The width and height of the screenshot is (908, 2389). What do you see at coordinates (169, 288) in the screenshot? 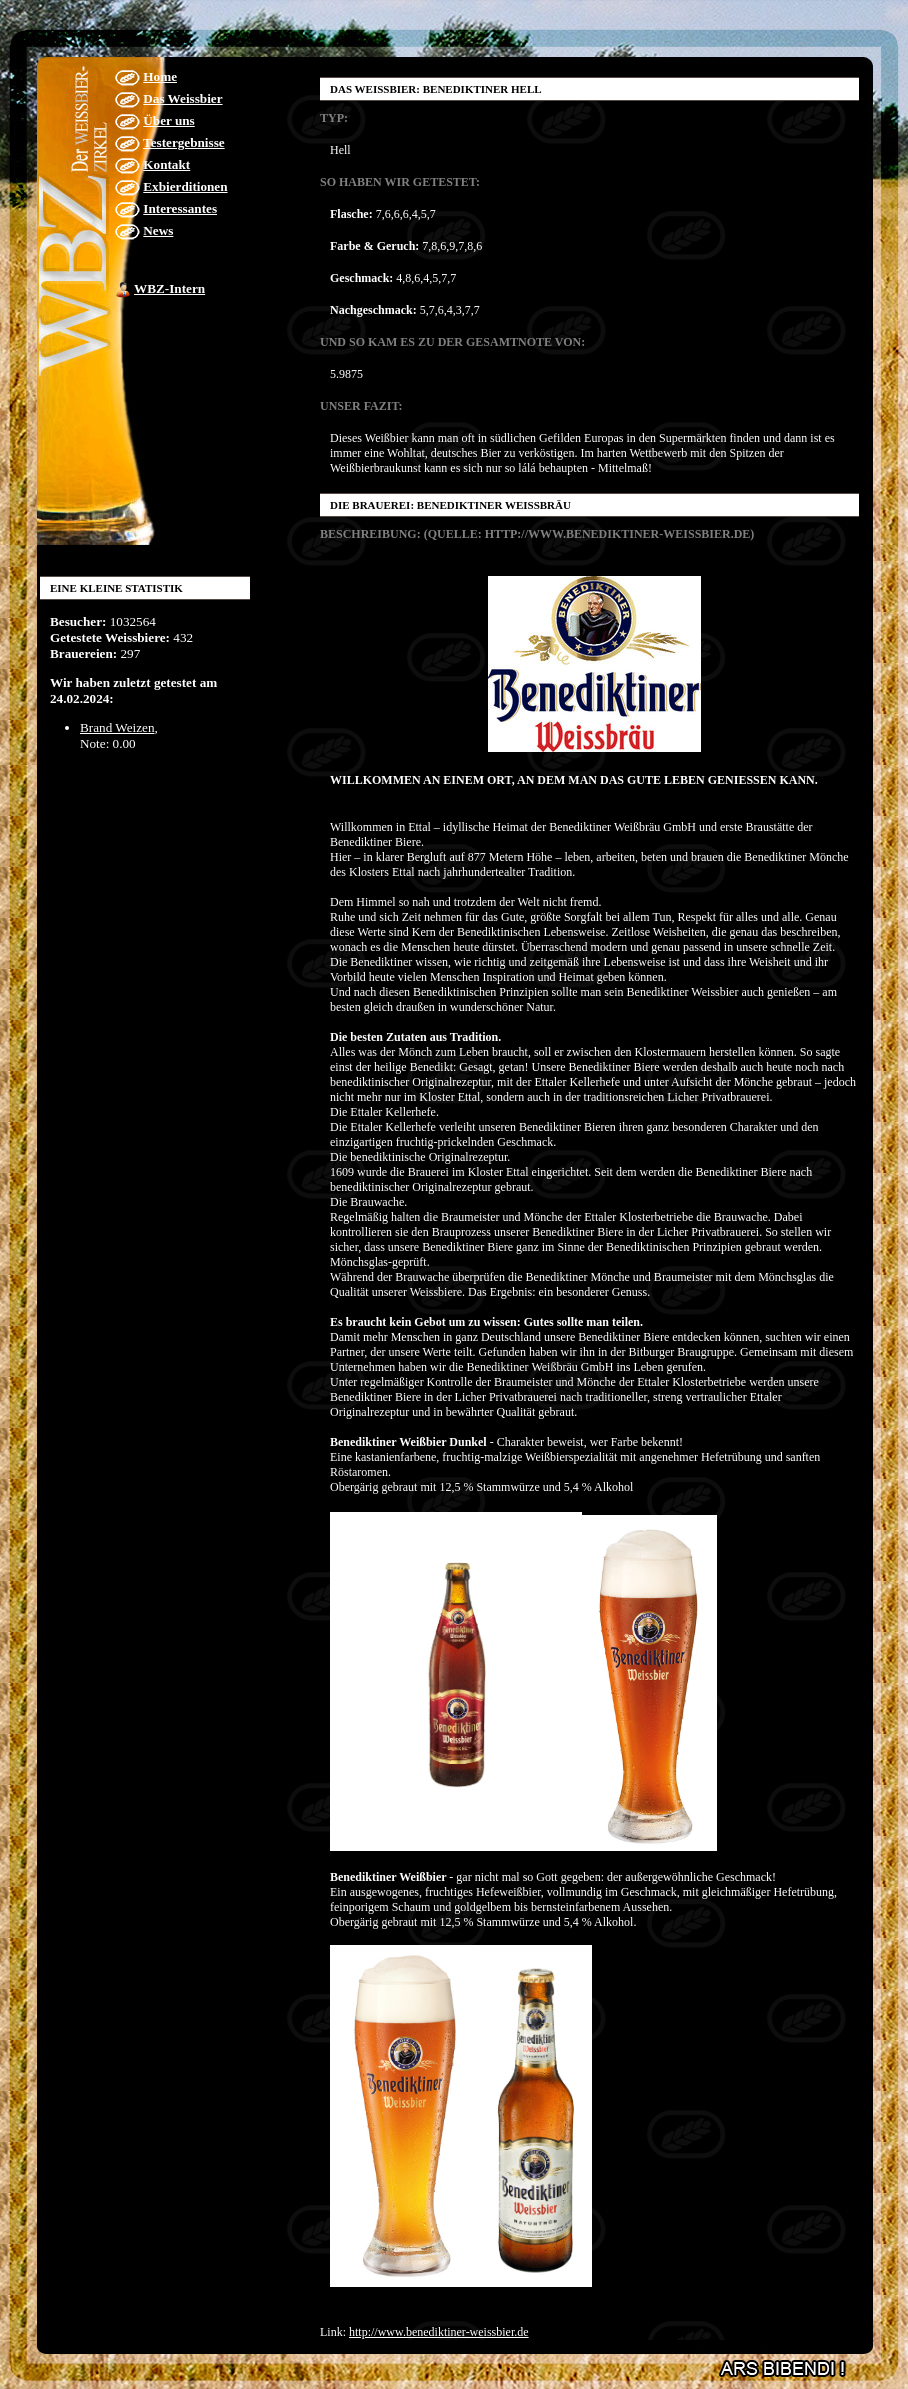
I see `WBZ-Intern` at bounding box center [169, 288].